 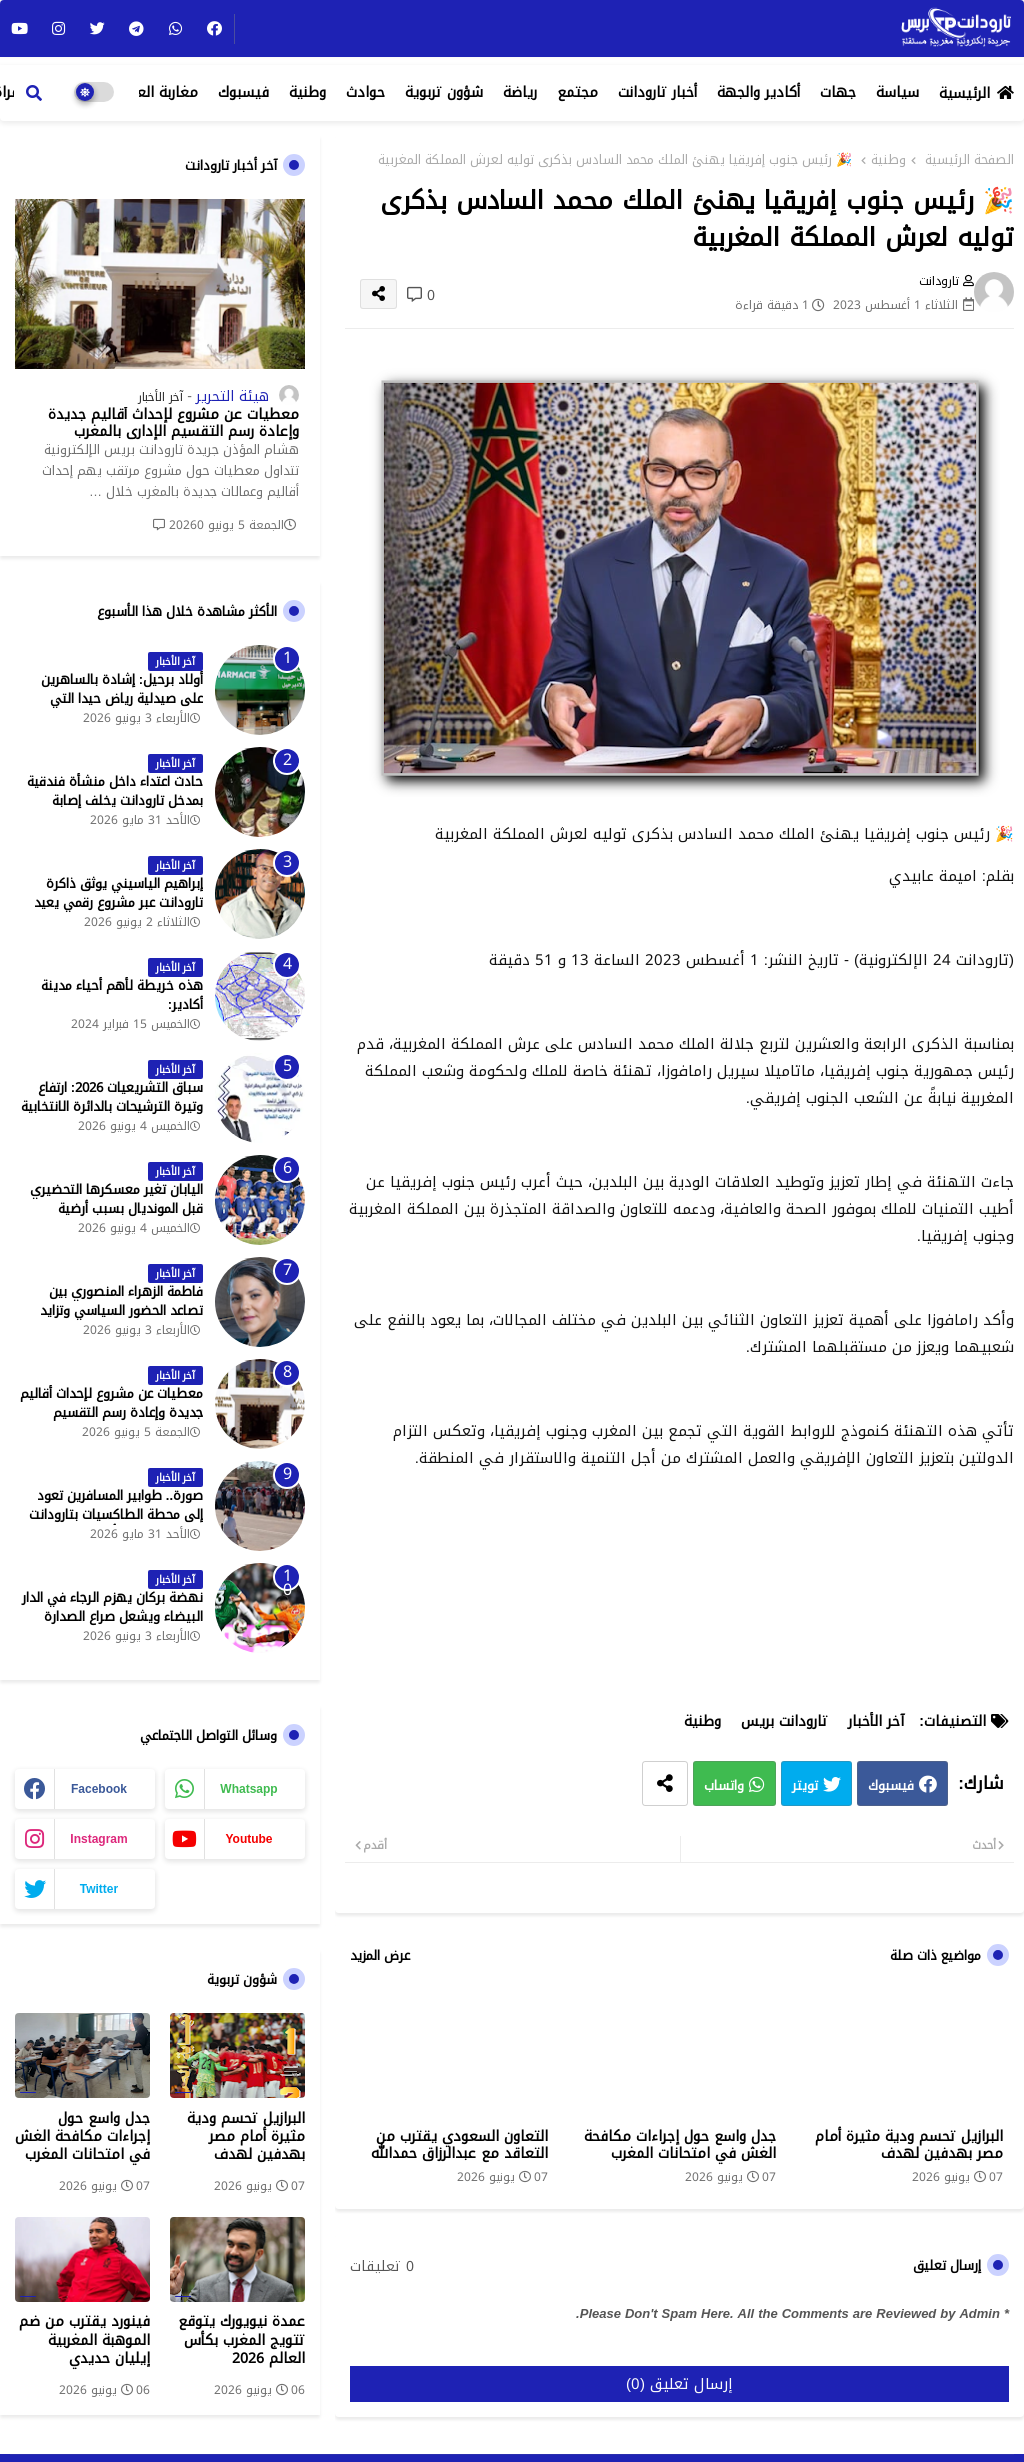 What do you see at coordinates (122, 995) in the screenshot?
I see `هذه خريطة لأهم أحياء مدينة أكادير:` at bounding box center [122, 995].